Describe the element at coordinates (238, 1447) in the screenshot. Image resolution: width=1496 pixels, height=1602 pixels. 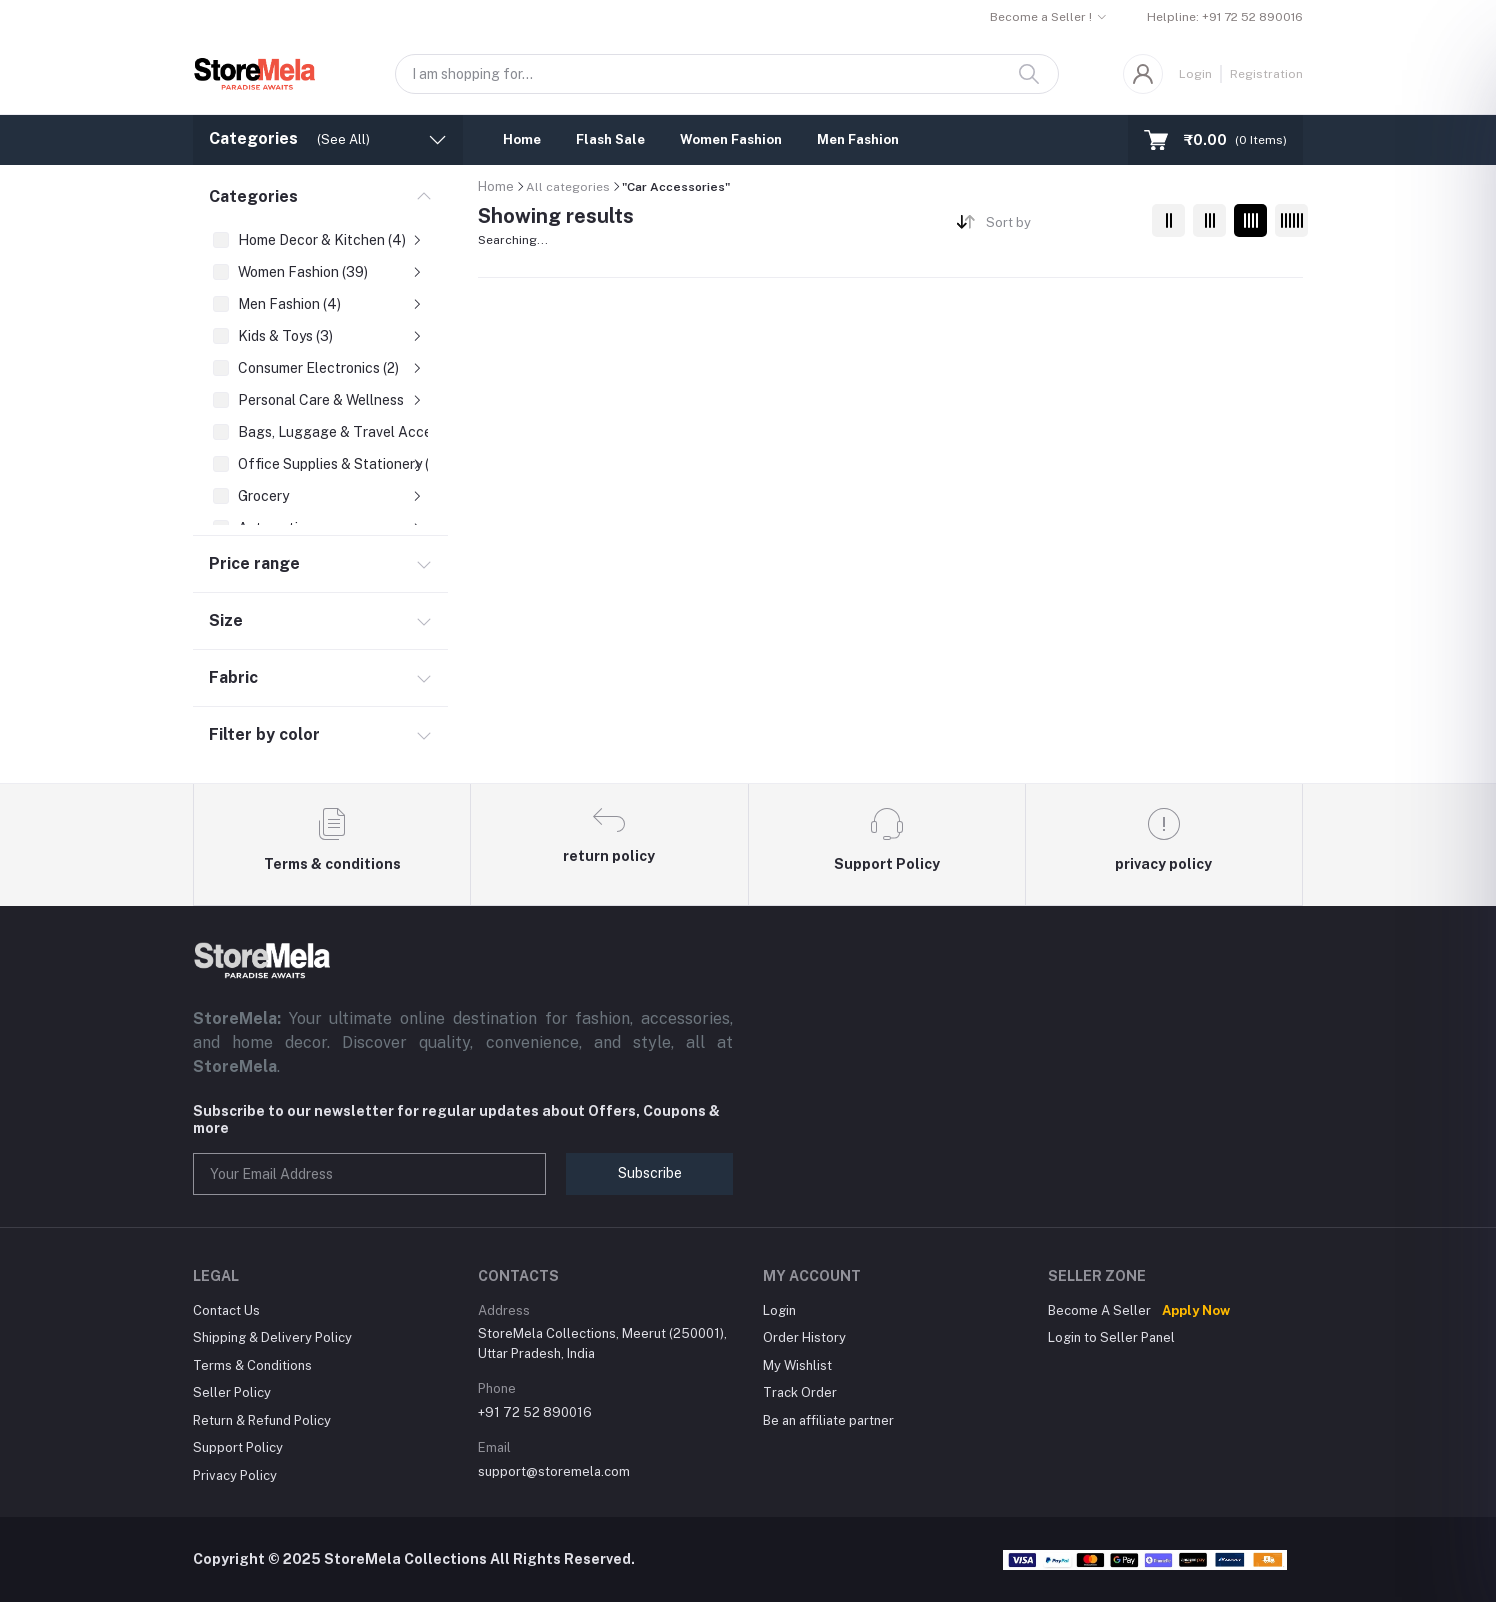
I see `Support Policy` at that location.